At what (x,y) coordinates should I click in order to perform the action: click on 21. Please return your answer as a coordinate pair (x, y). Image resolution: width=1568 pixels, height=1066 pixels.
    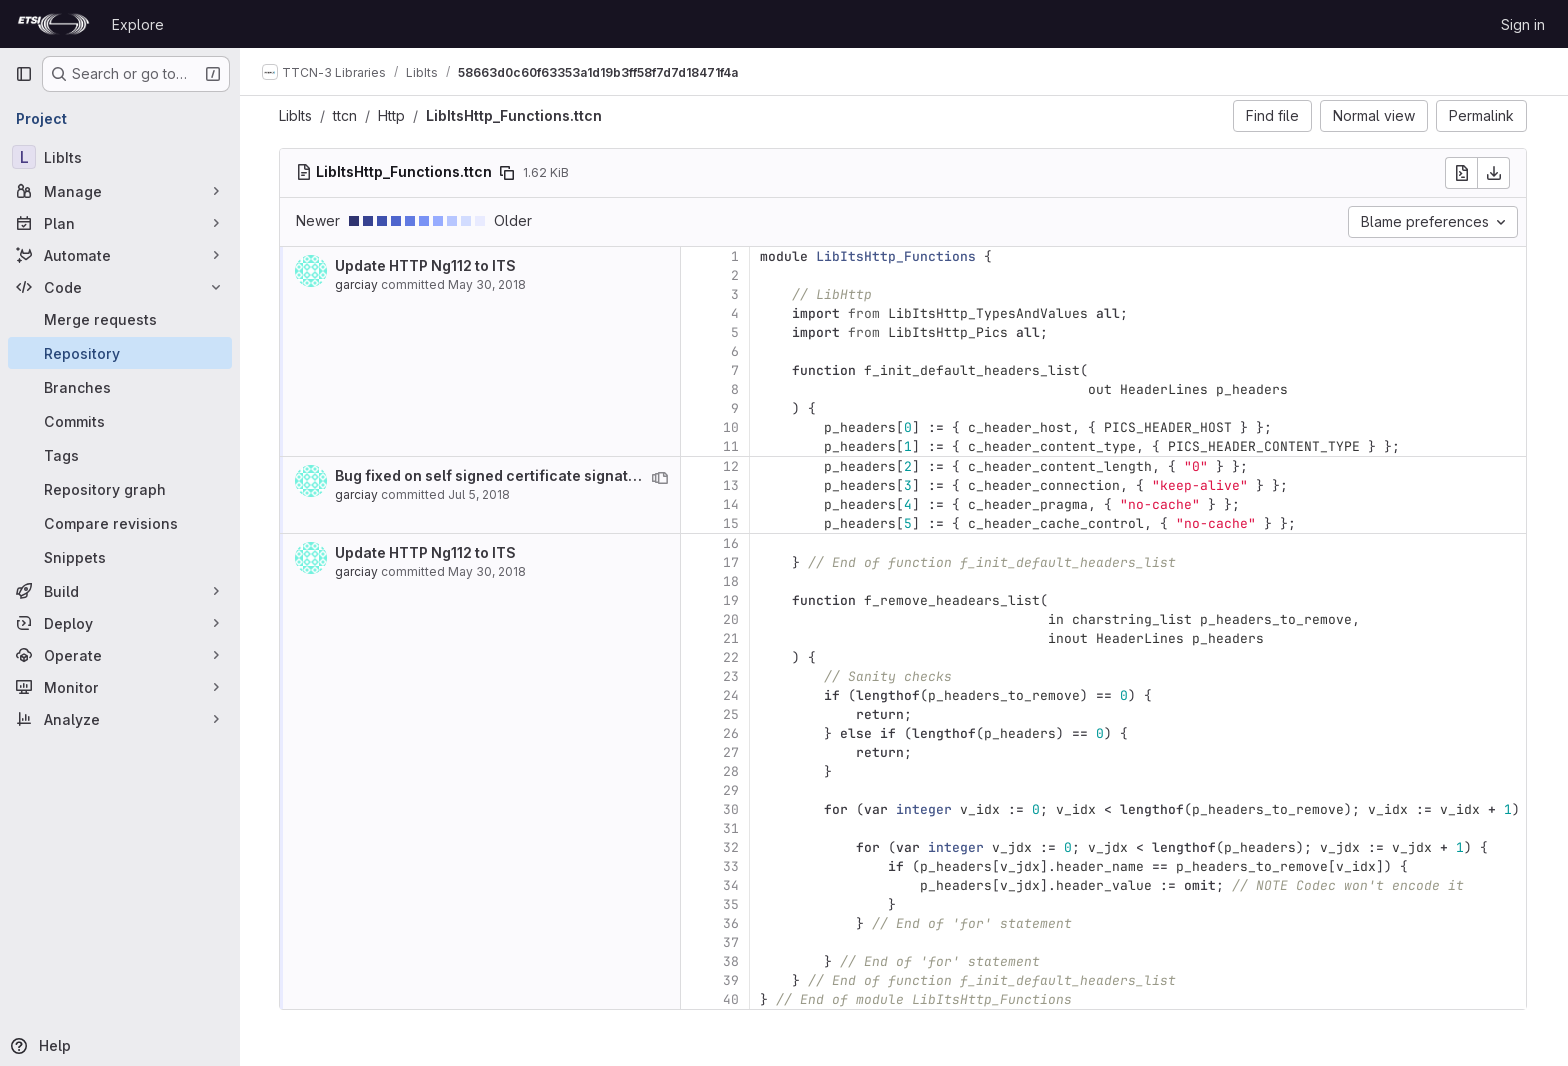
    Looking at the image, I should click on (732, 638).